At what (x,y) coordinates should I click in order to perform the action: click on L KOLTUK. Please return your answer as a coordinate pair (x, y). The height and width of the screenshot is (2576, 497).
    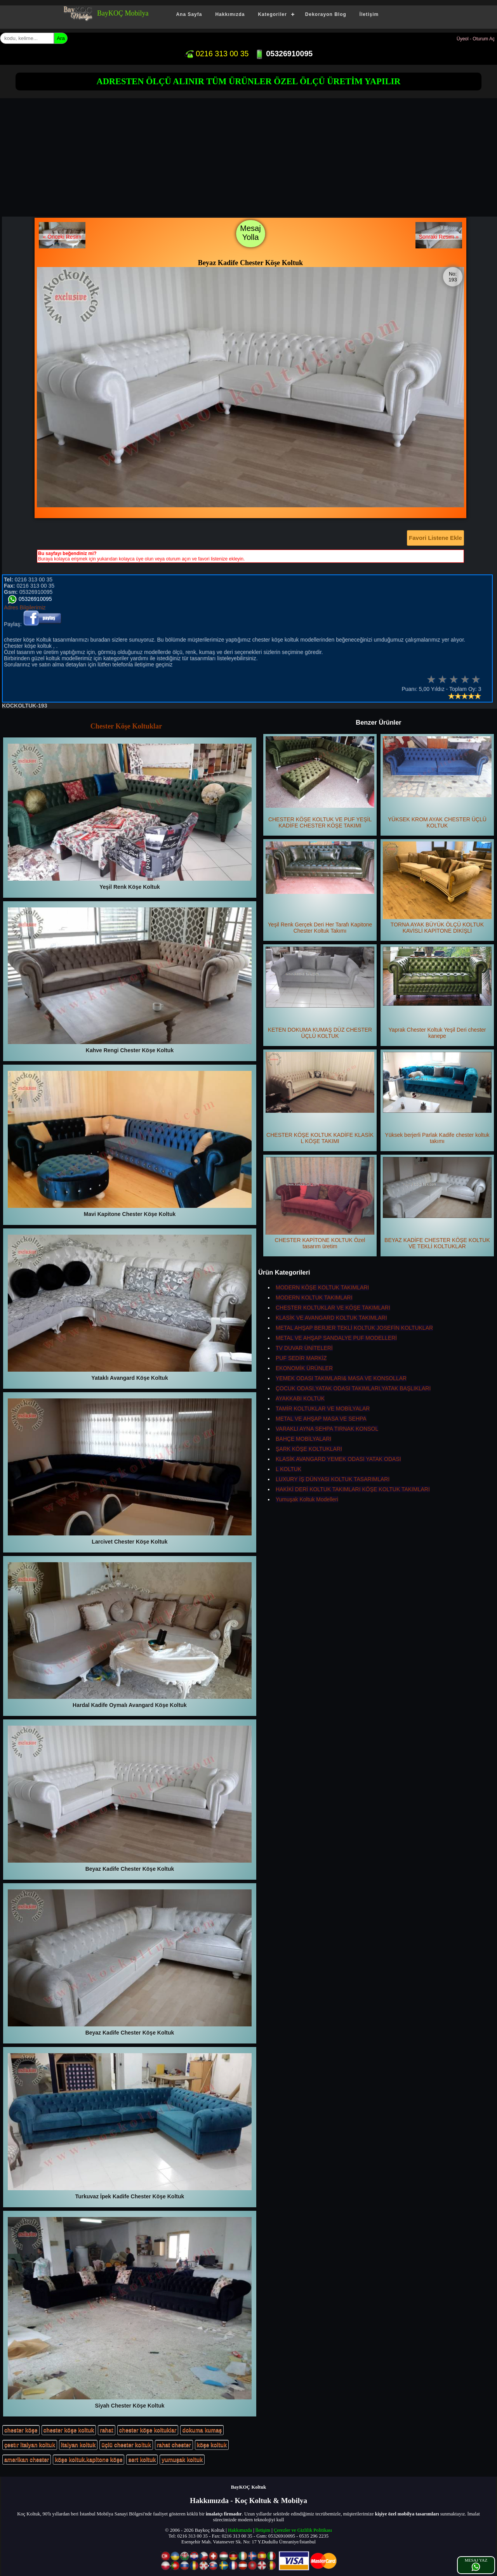
    Looking at the image, I should click on (288, 1469).